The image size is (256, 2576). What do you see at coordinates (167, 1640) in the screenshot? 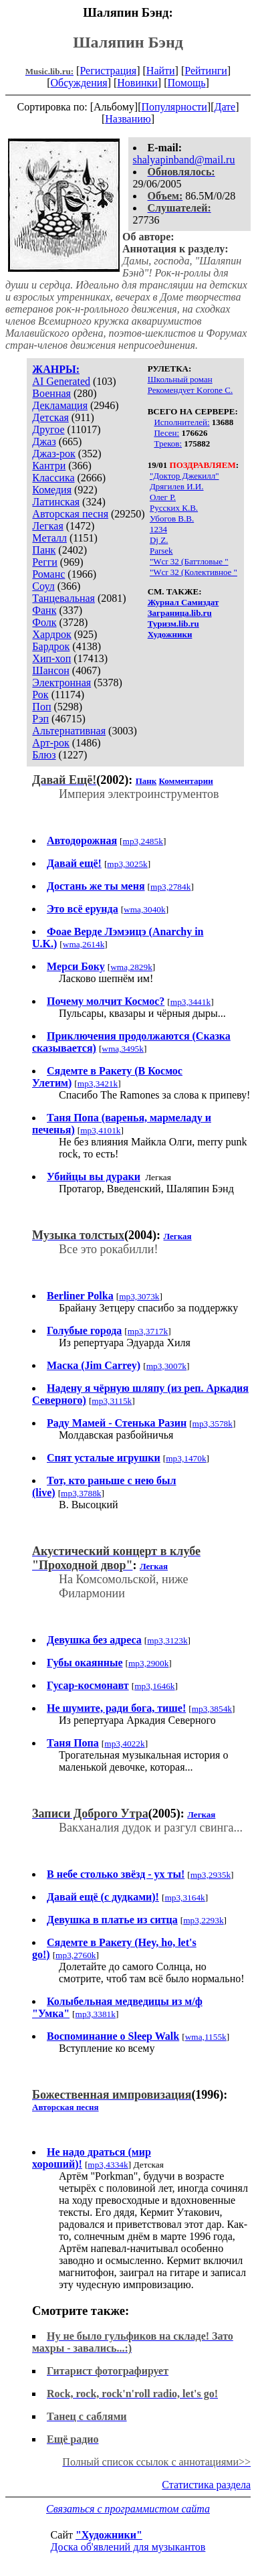
I see `mp3,3123k` at bounding box center [167, 1640].